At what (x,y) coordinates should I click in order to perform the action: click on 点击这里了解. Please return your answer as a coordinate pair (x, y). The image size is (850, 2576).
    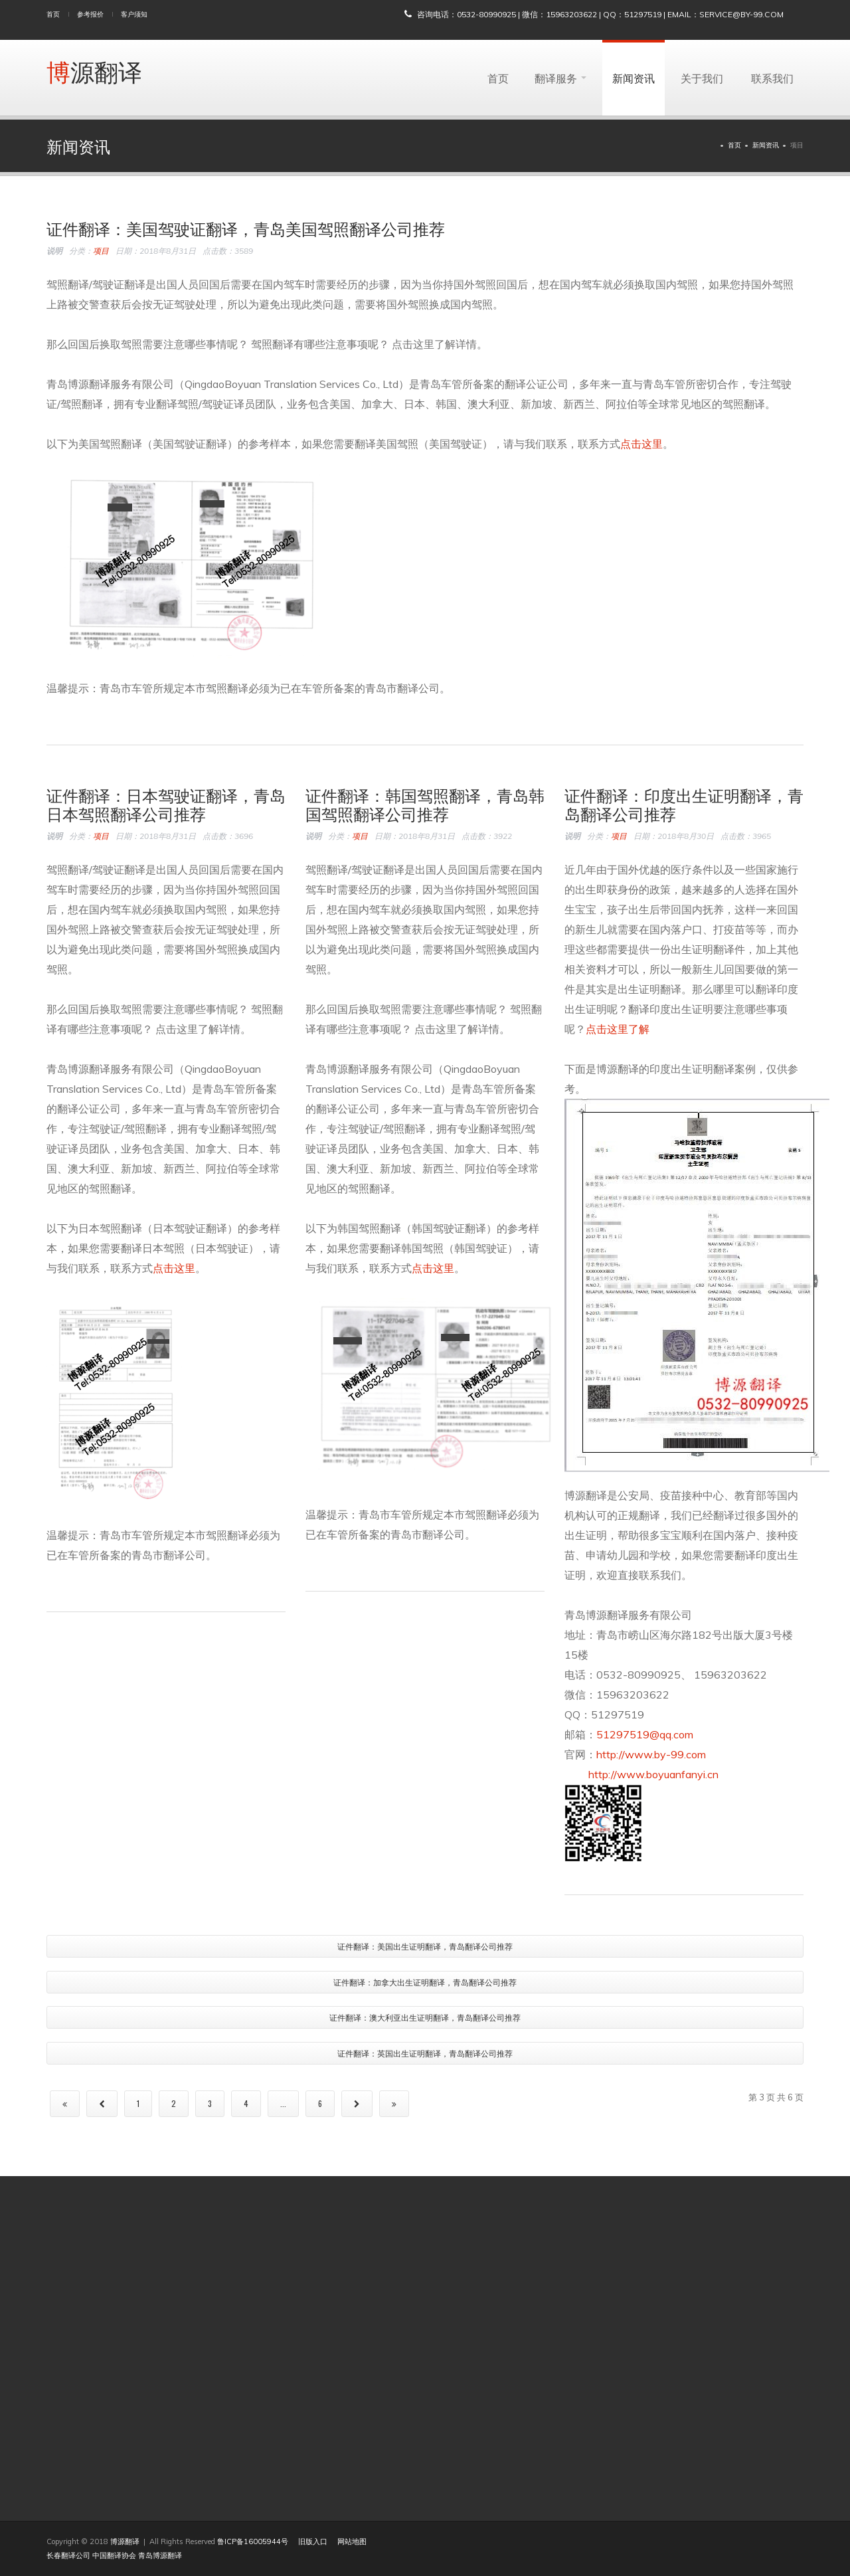
    Looking at the image, I should click on (617, 1029).